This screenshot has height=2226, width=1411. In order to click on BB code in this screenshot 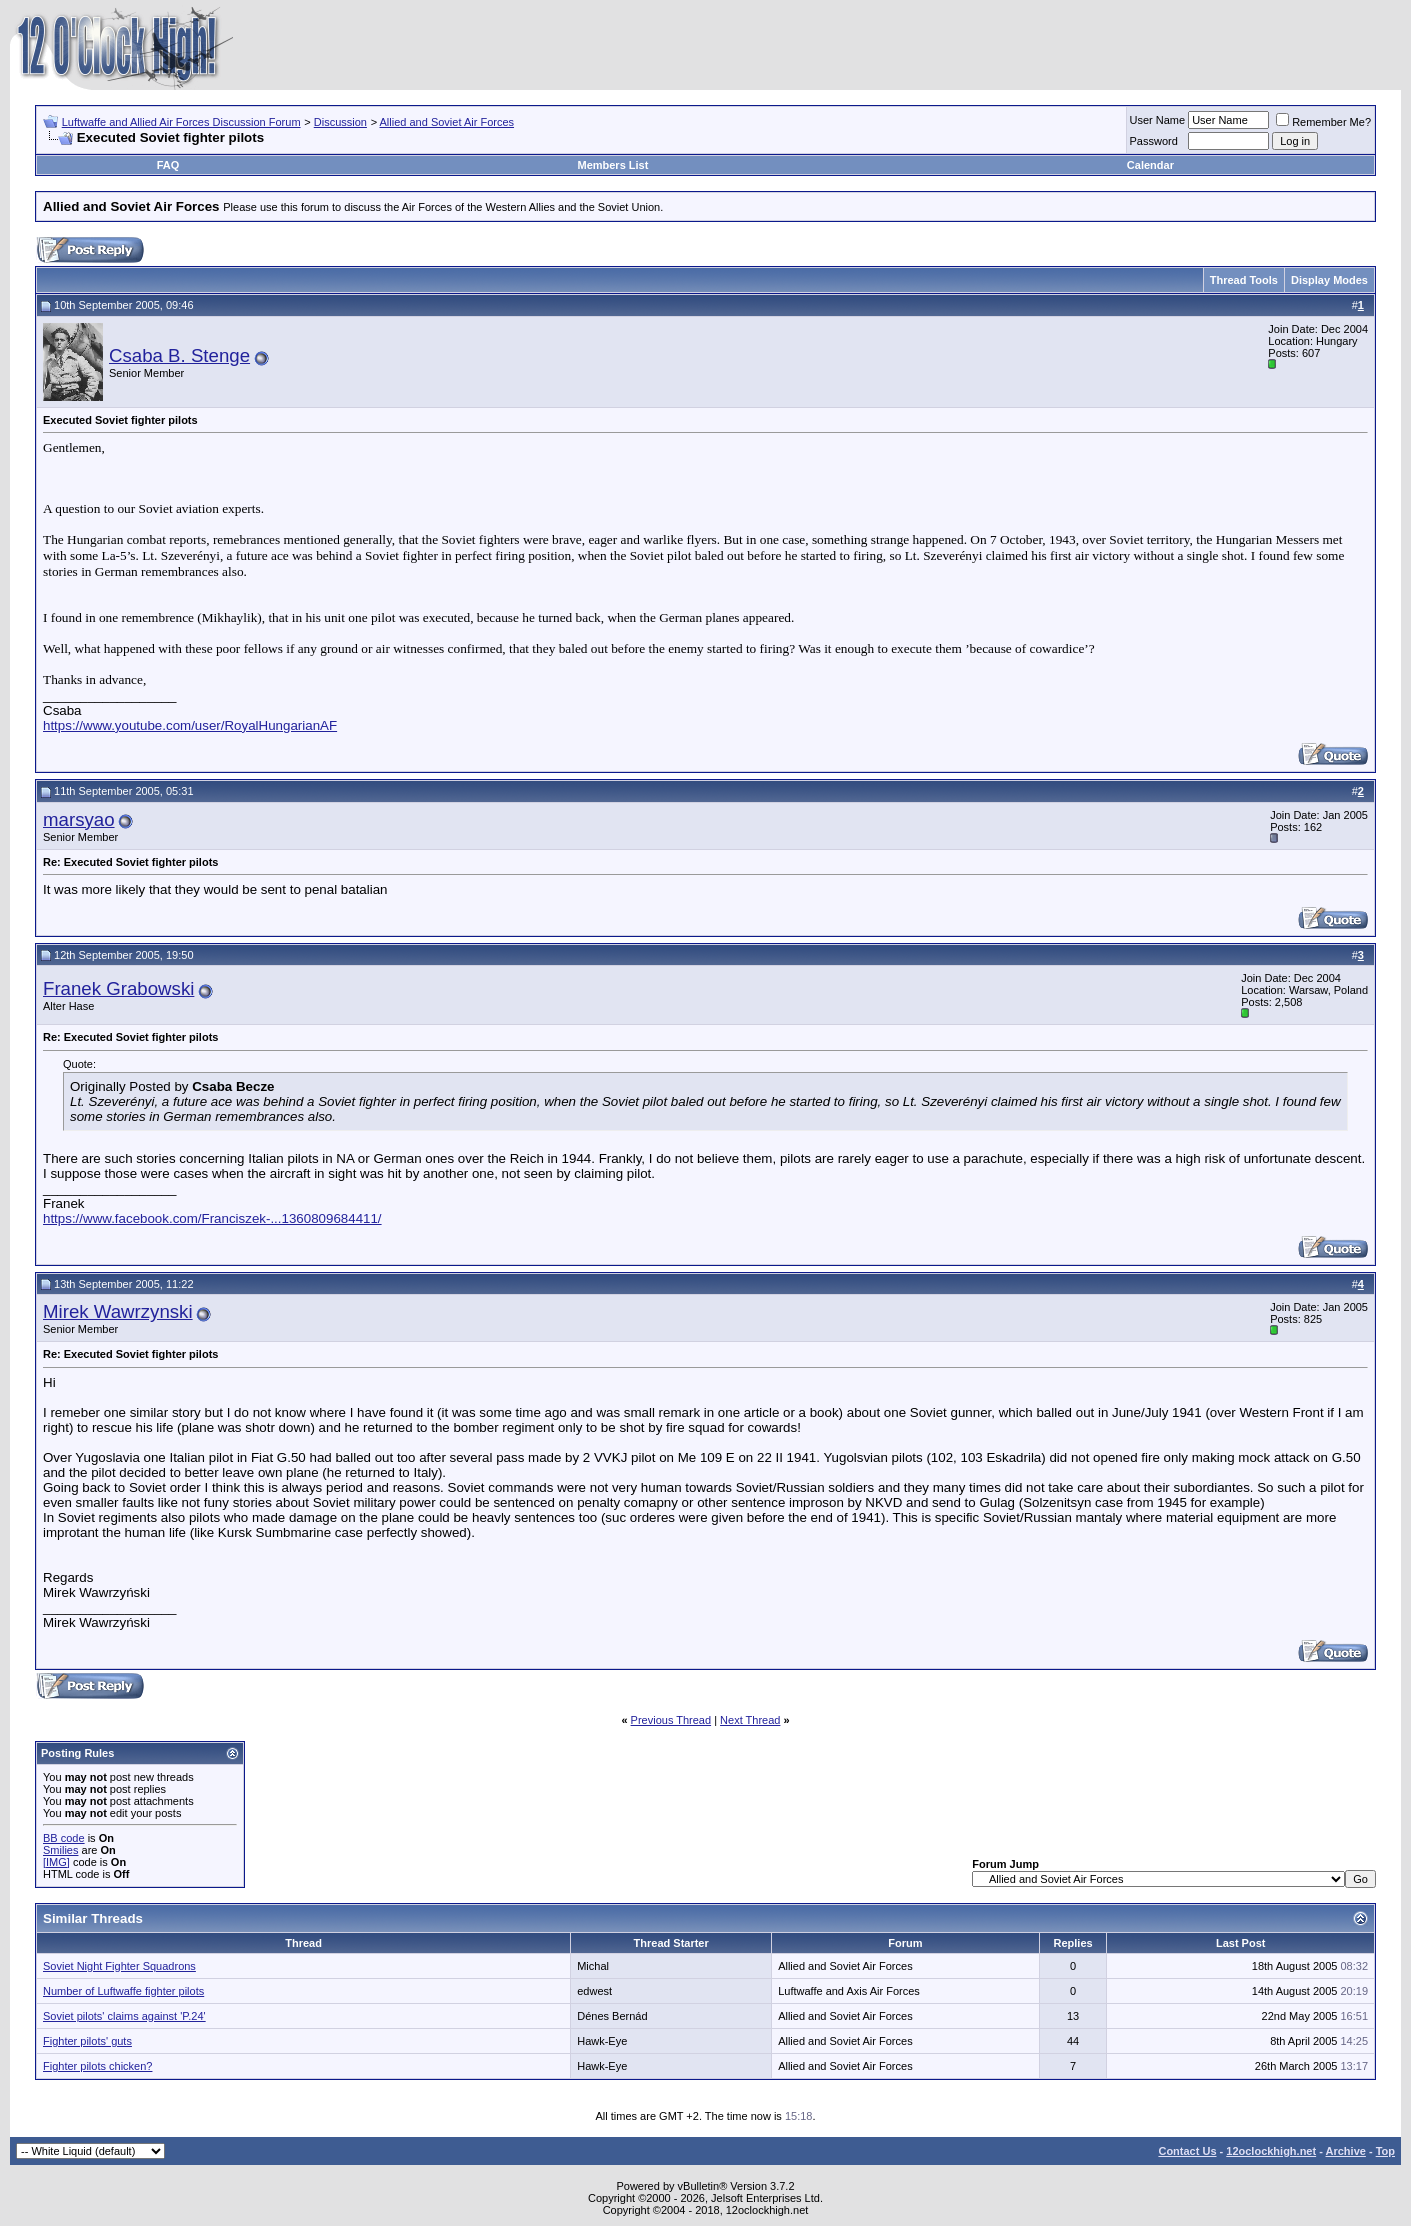, I will do `click(64, 1838)`.